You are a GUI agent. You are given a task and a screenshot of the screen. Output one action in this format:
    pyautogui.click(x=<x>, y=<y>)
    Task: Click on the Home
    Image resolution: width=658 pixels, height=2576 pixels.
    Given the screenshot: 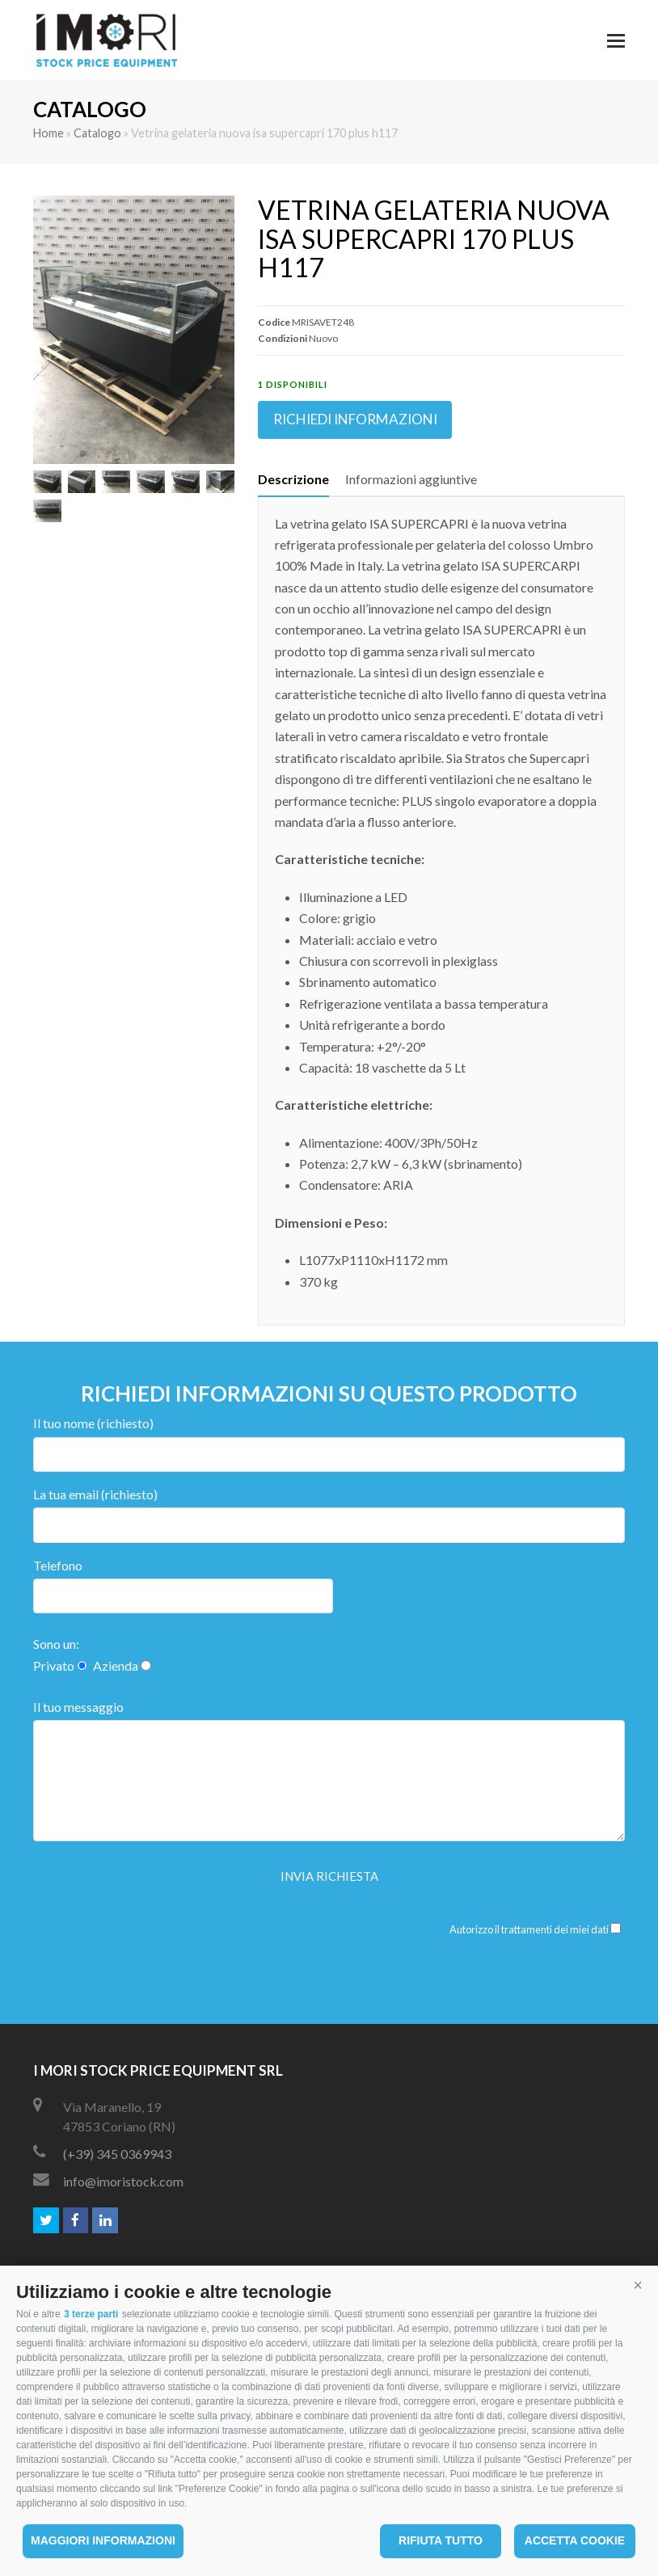 What is the action you would take?
    pyautogui.click(x=48, y=133)
    